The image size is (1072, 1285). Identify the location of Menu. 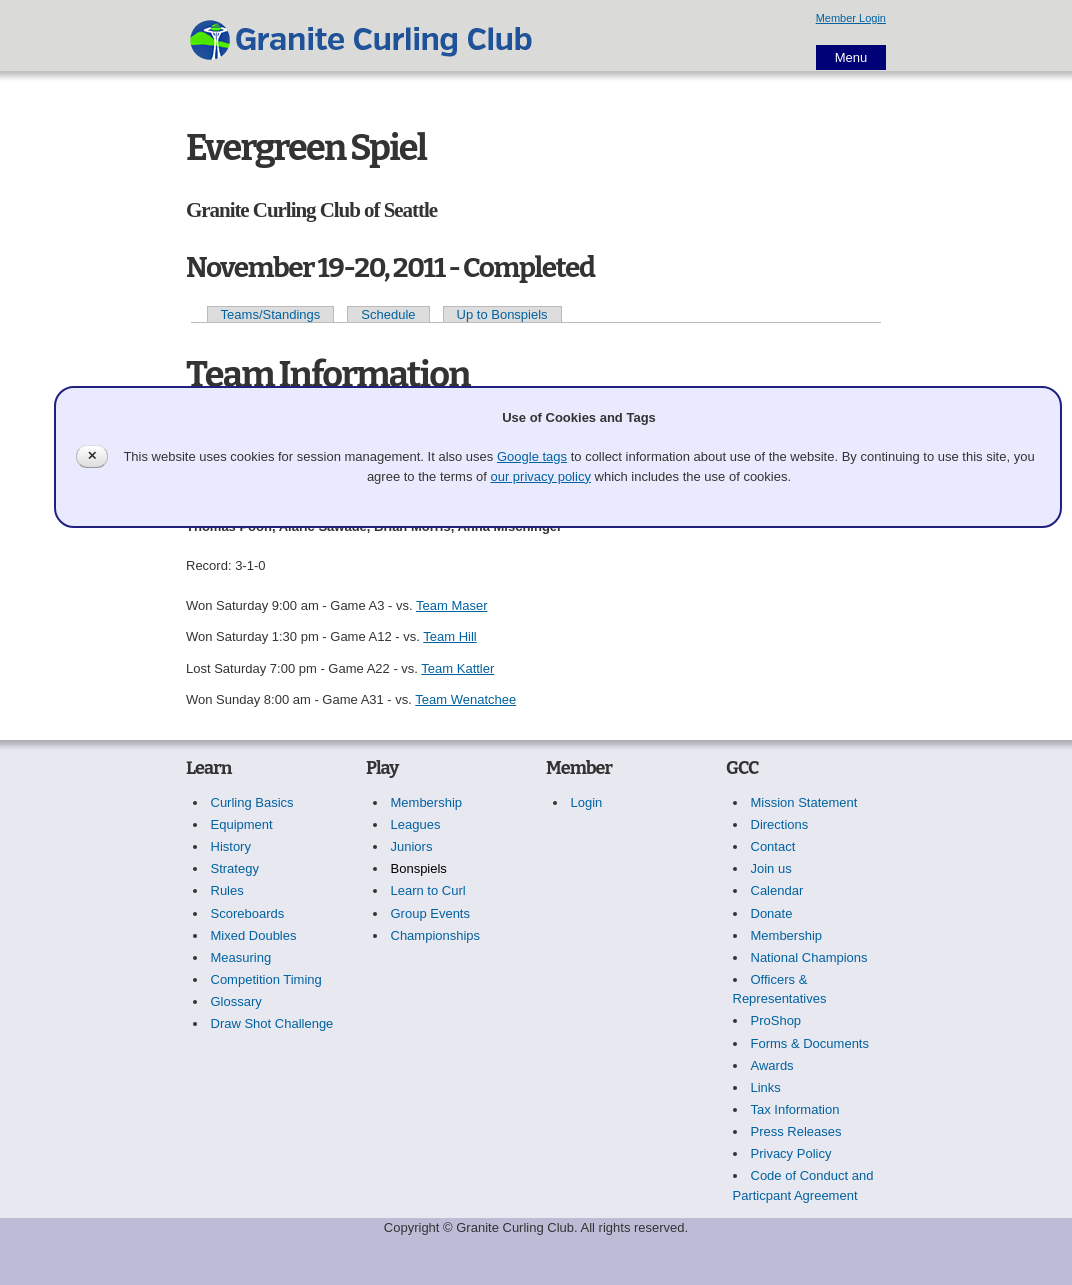
(851, 57).